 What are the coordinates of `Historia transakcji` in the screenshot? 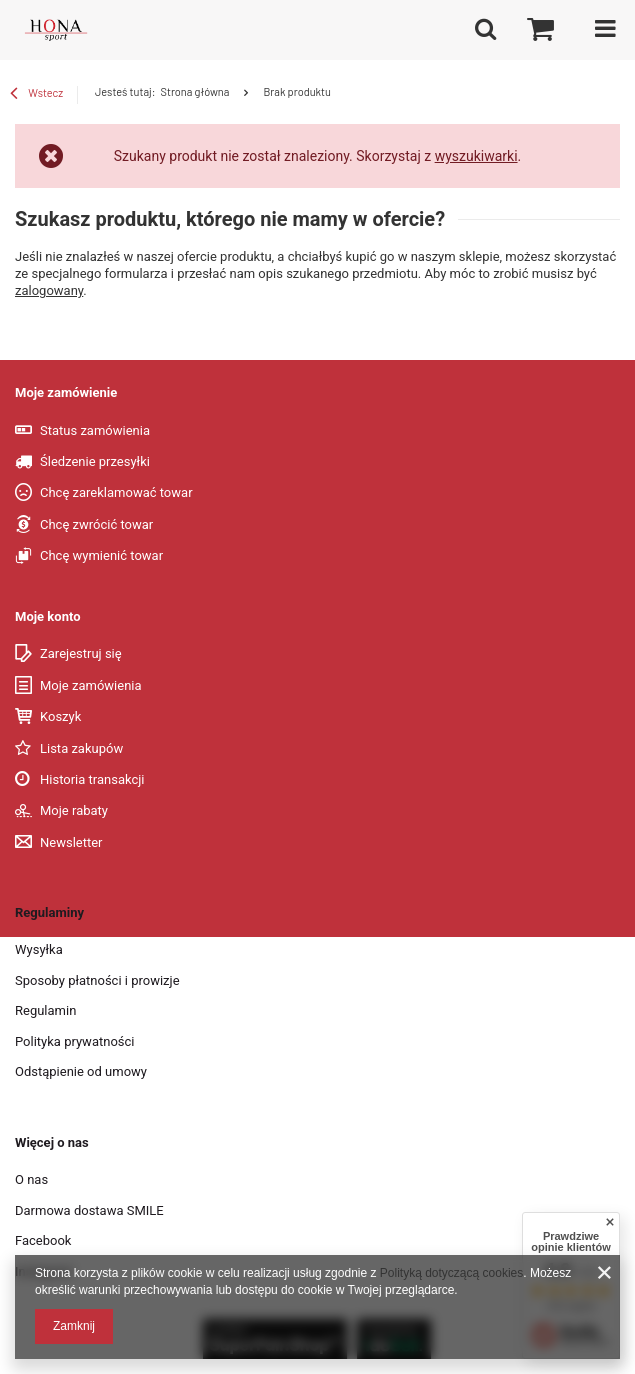 It's located at (92, 779).